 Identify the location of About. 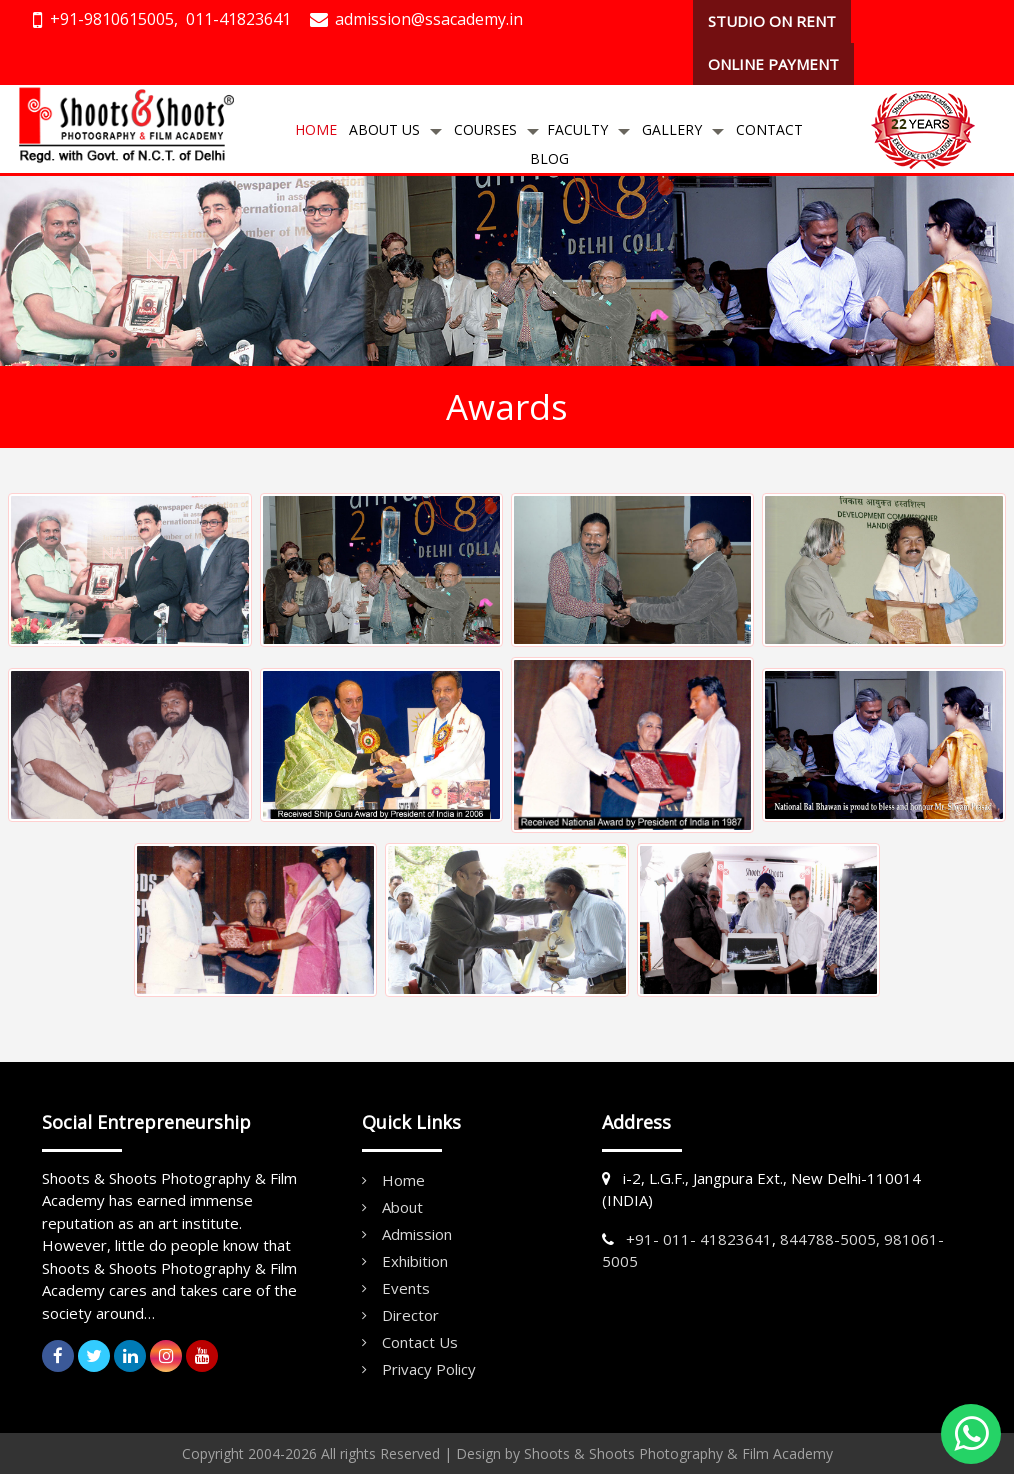
(402, 1207).